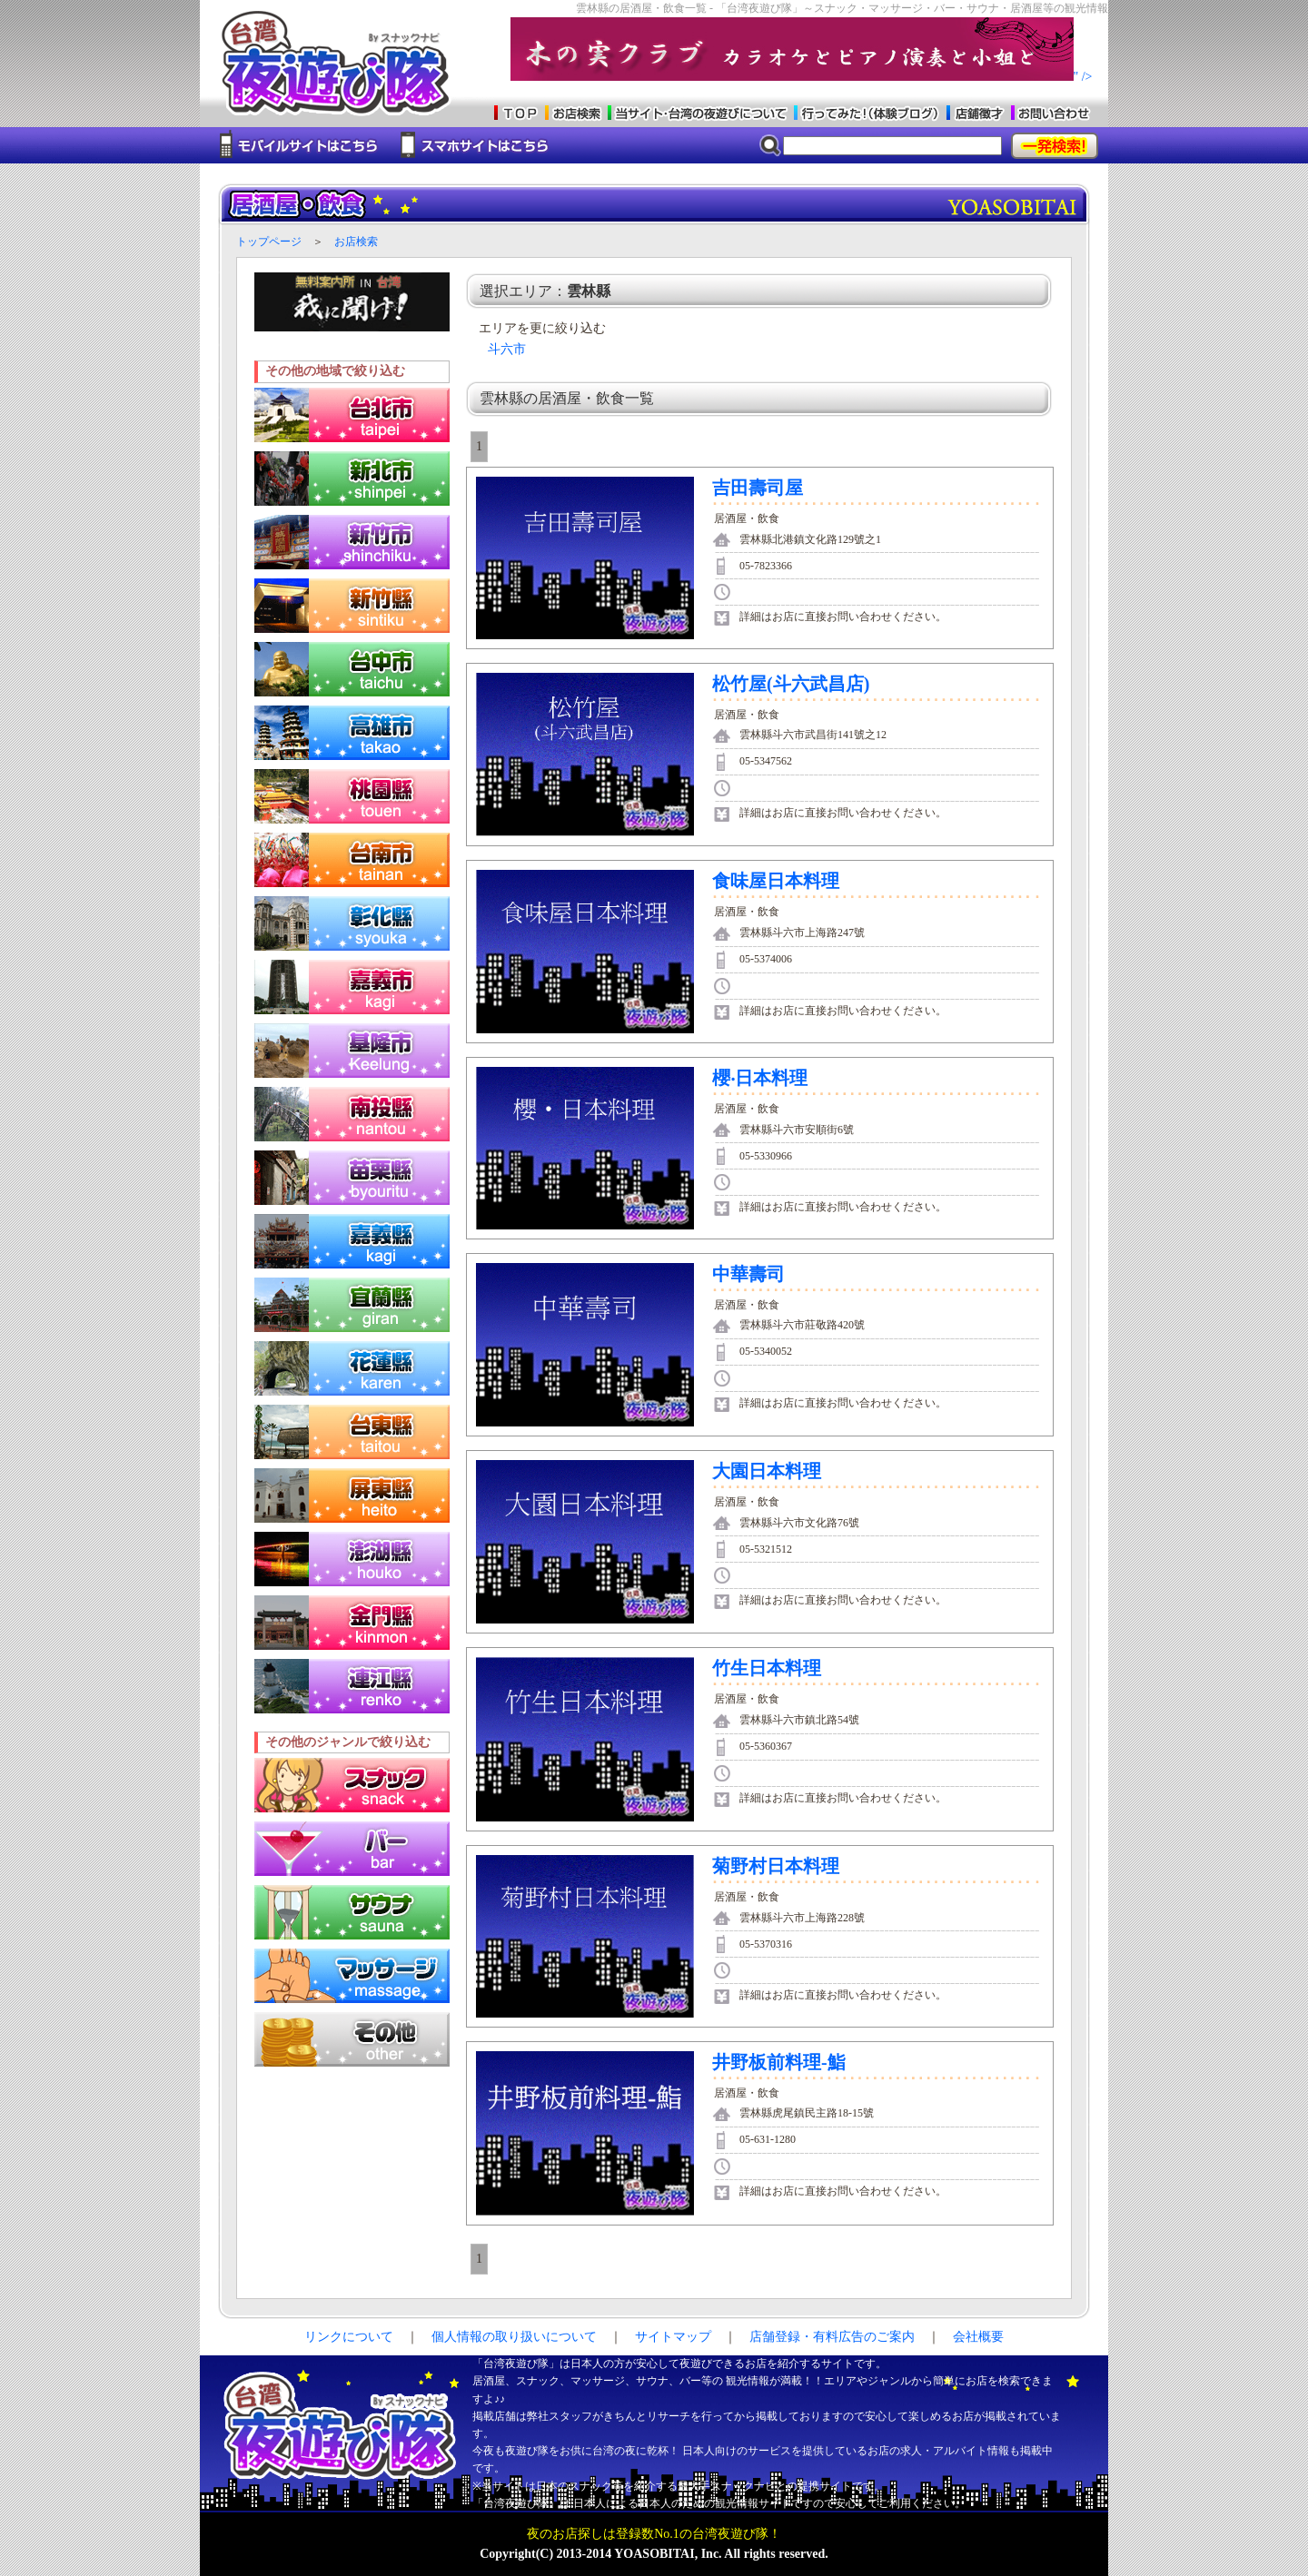  Describe the element at coordinates (514, 2337) in the screenshot. I see `個人情報の取り扱いについて` at that location.